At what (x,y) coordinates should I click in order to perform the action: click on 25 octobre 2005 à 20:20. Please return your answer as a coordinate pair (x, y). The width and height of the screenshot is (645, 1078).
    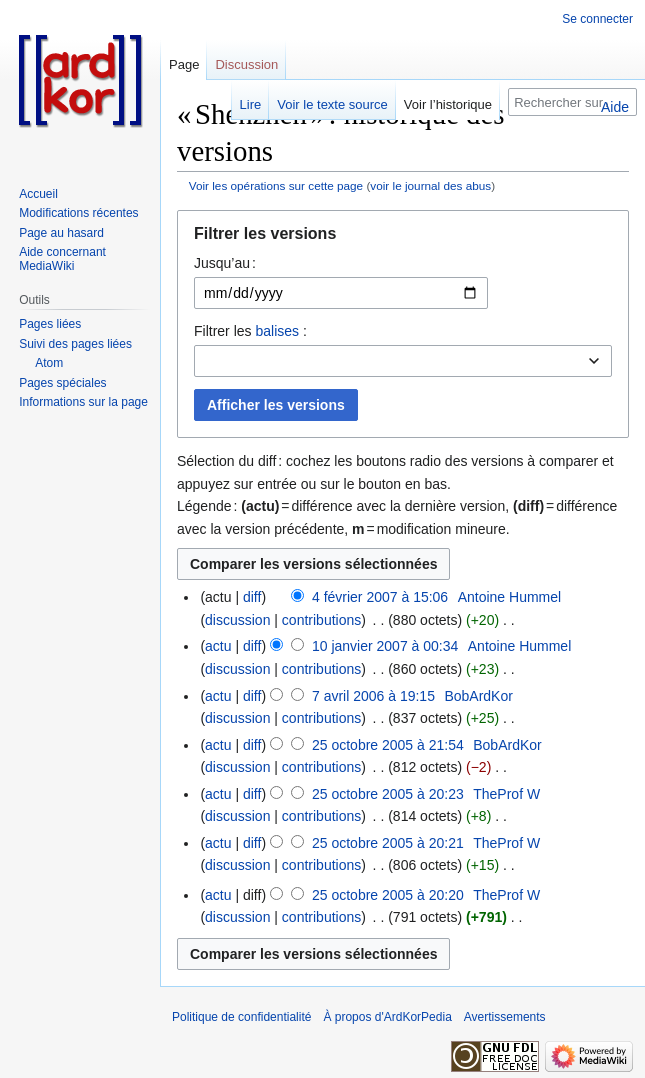
    Looking at the image, I should click on (388, 895).